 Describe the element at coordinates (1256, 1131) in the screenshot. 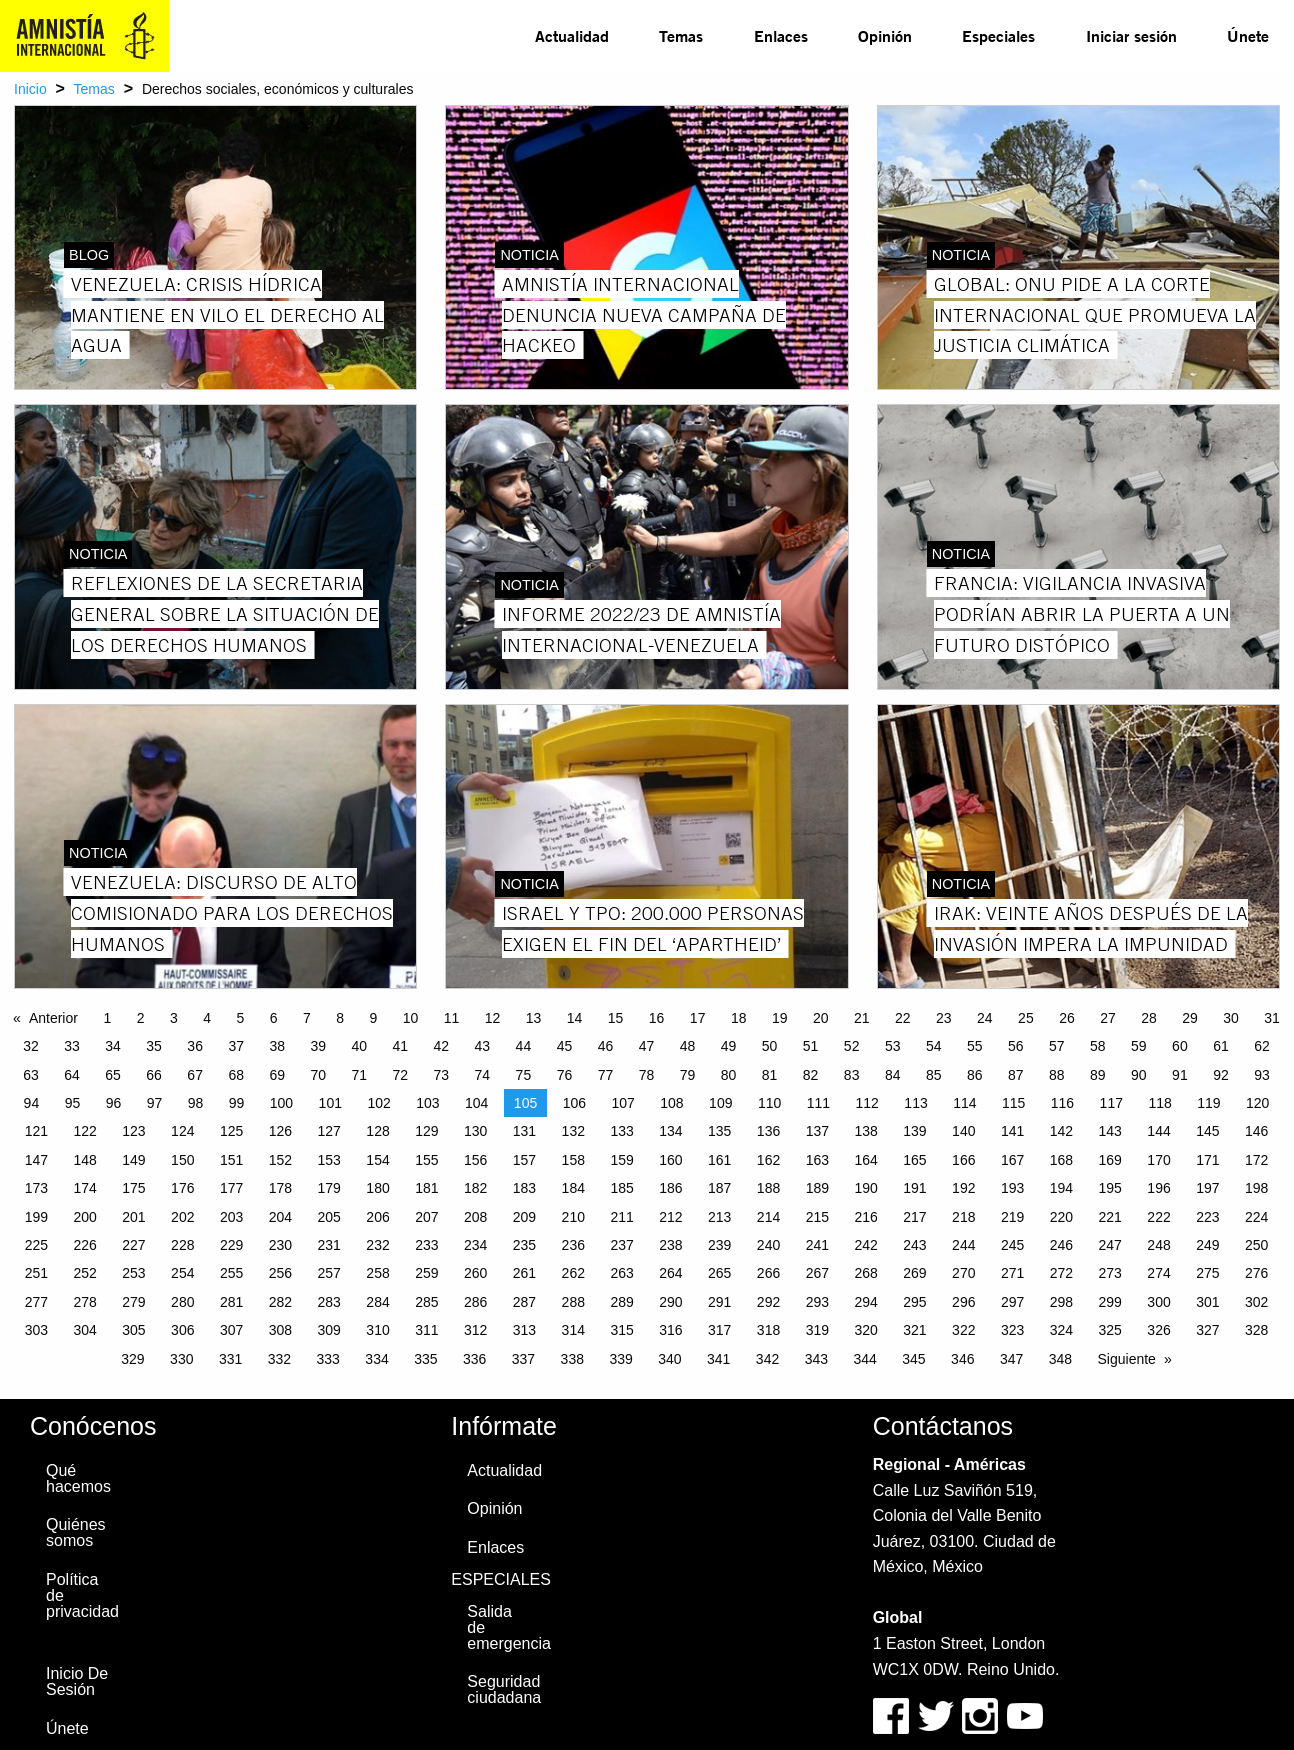

I see `146 [Page 146]` at that location.